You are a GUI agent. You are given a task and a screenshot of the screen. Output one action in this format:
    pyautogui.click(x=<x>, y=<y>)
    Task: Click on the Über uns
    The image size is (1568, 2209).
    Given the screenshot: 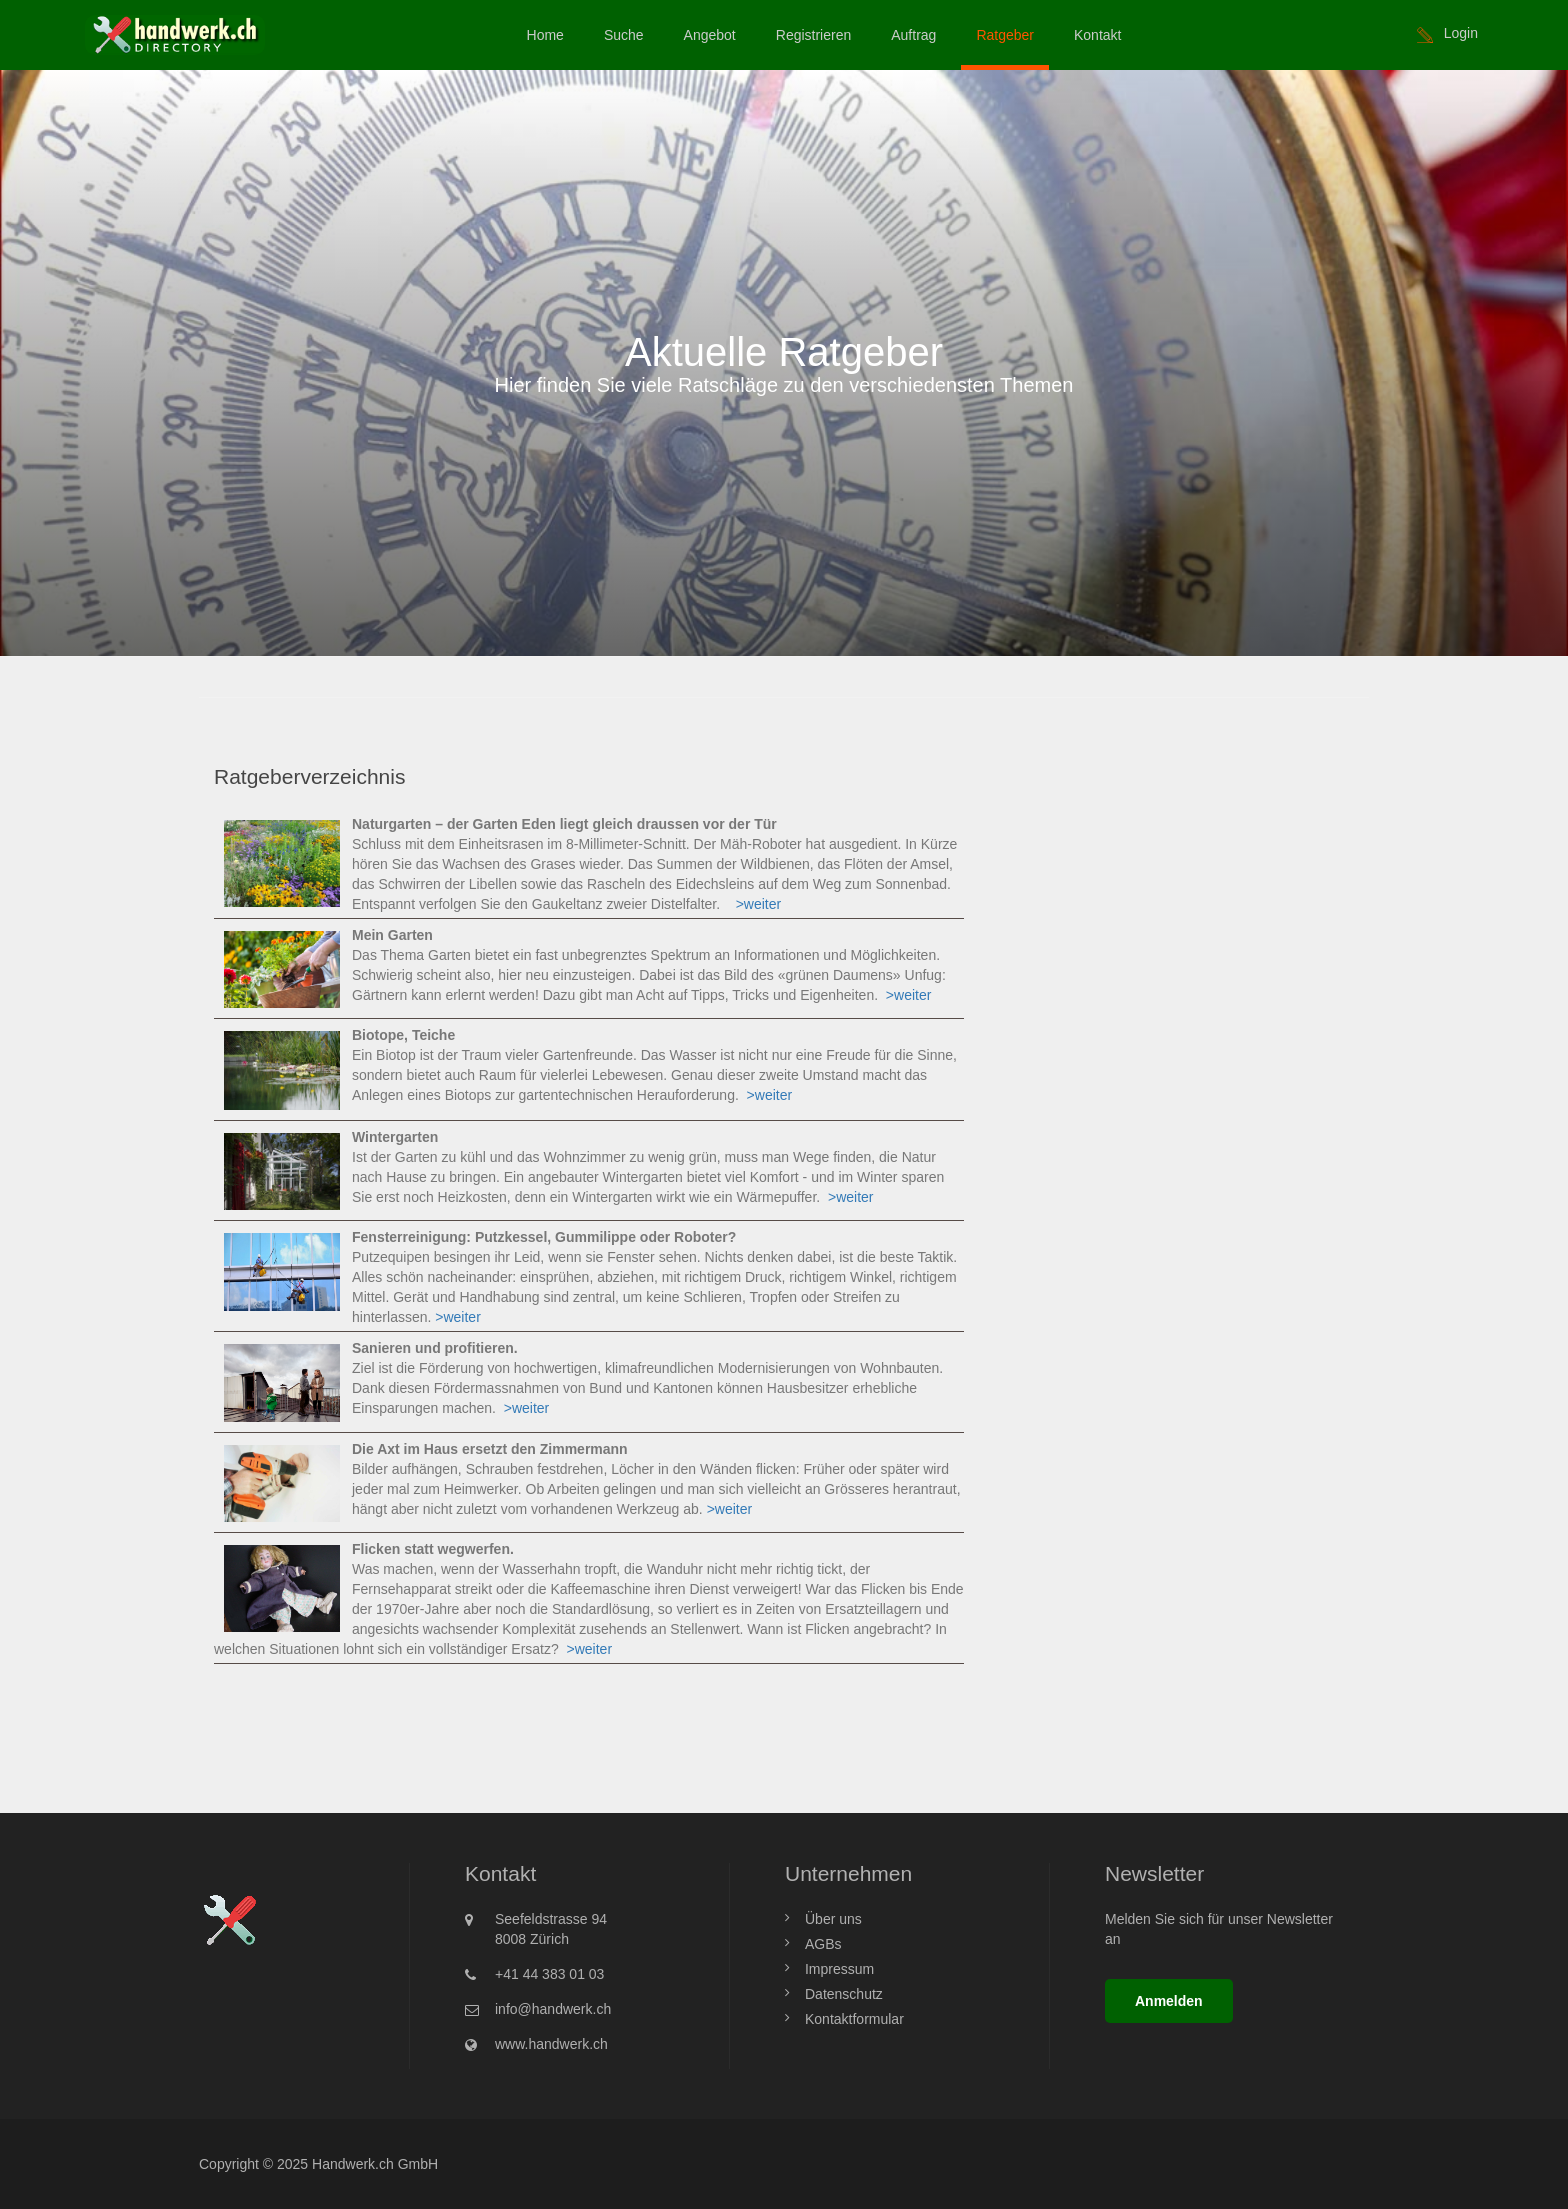 What is the action you would take?
    pyautogui.click(x=833, y=1919)
    